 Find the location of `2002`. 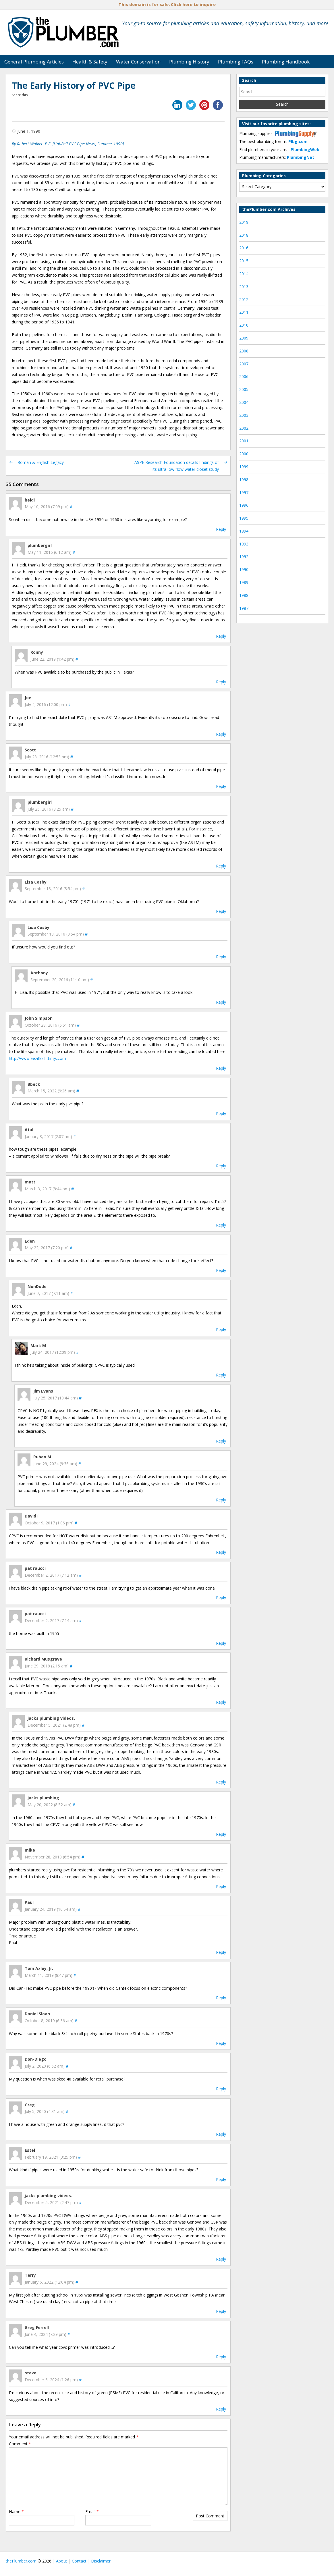

2002 is located at coordinates (243, 428).